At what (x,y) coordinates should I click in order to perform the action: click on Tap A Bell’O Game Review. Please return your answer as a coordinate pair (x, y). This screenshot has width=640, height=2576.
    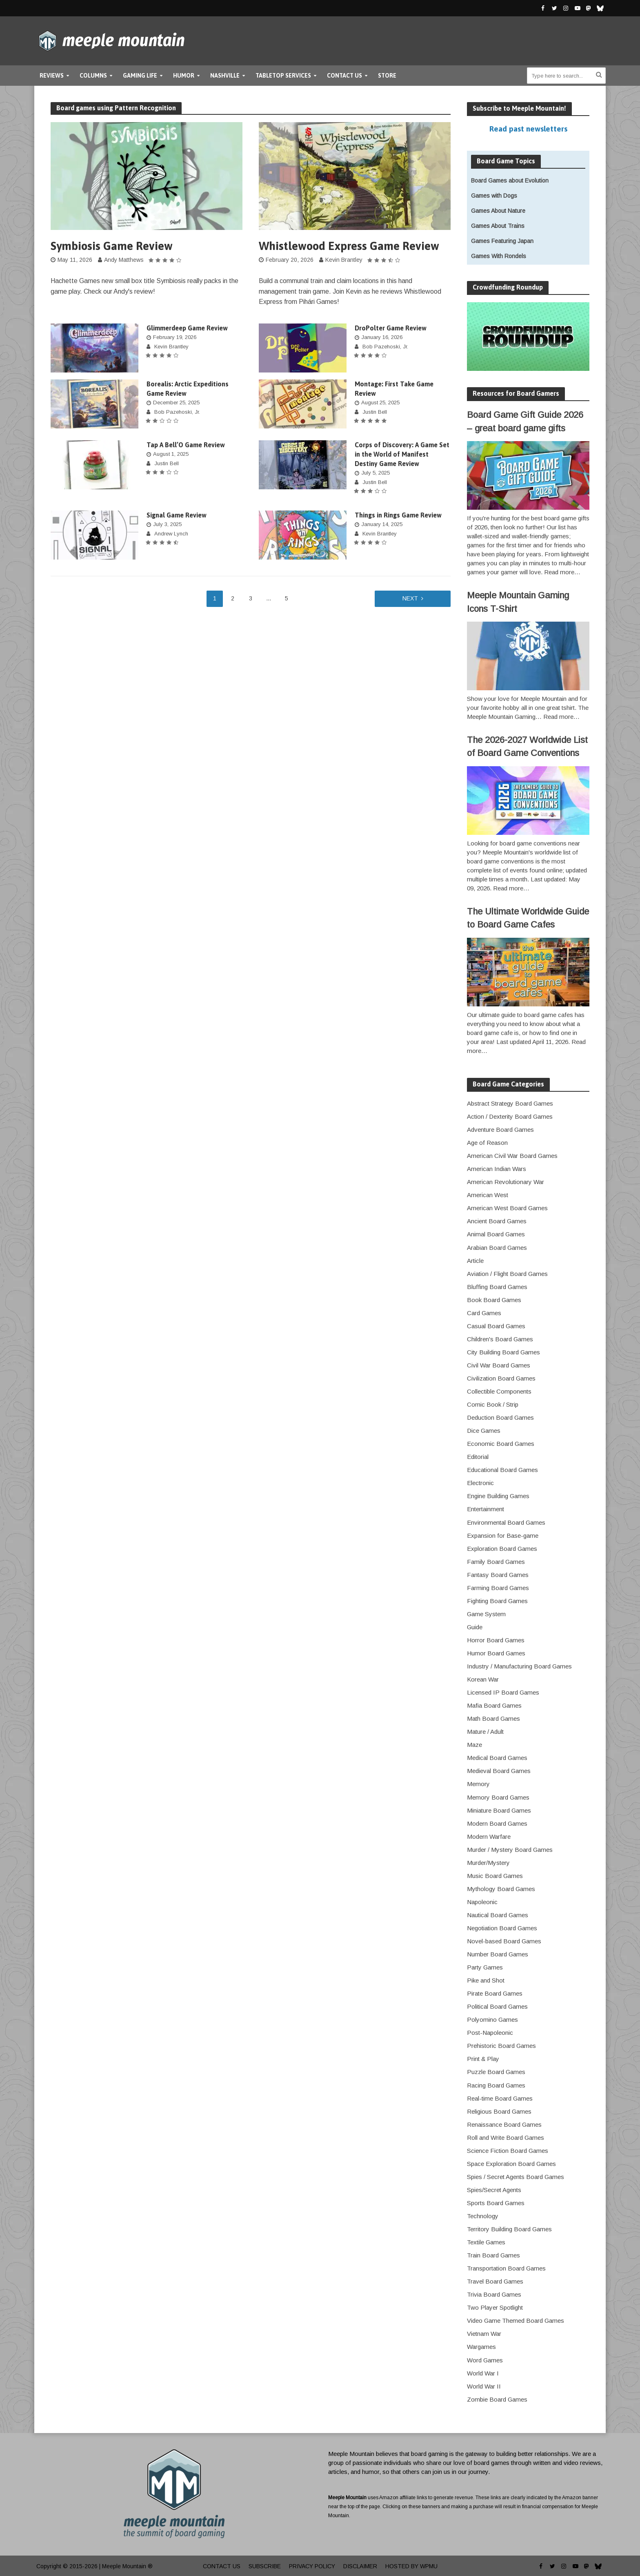
    Looking at the image, I should click on (186, 444).